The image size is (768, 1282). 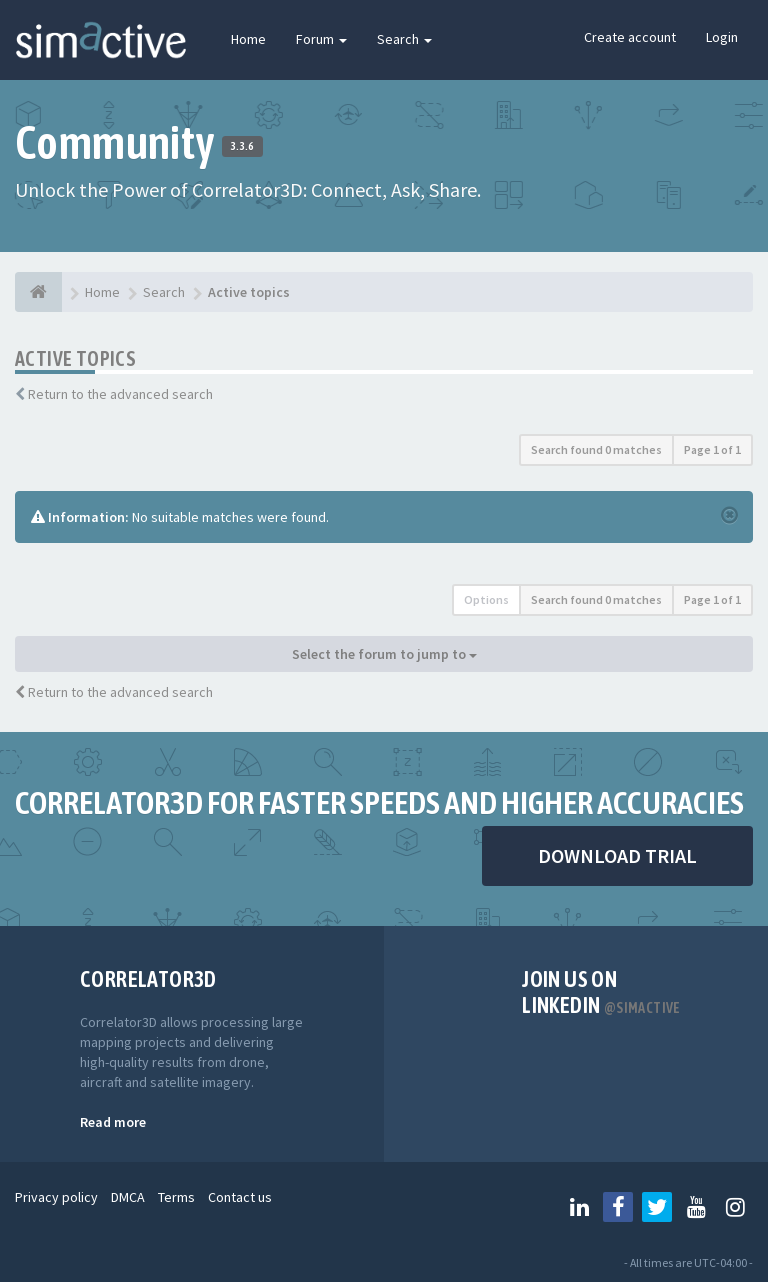 What do you see at coordinates (38, 292) in the screenshot?
I see `[Home]` at bounding box center [38, 292].